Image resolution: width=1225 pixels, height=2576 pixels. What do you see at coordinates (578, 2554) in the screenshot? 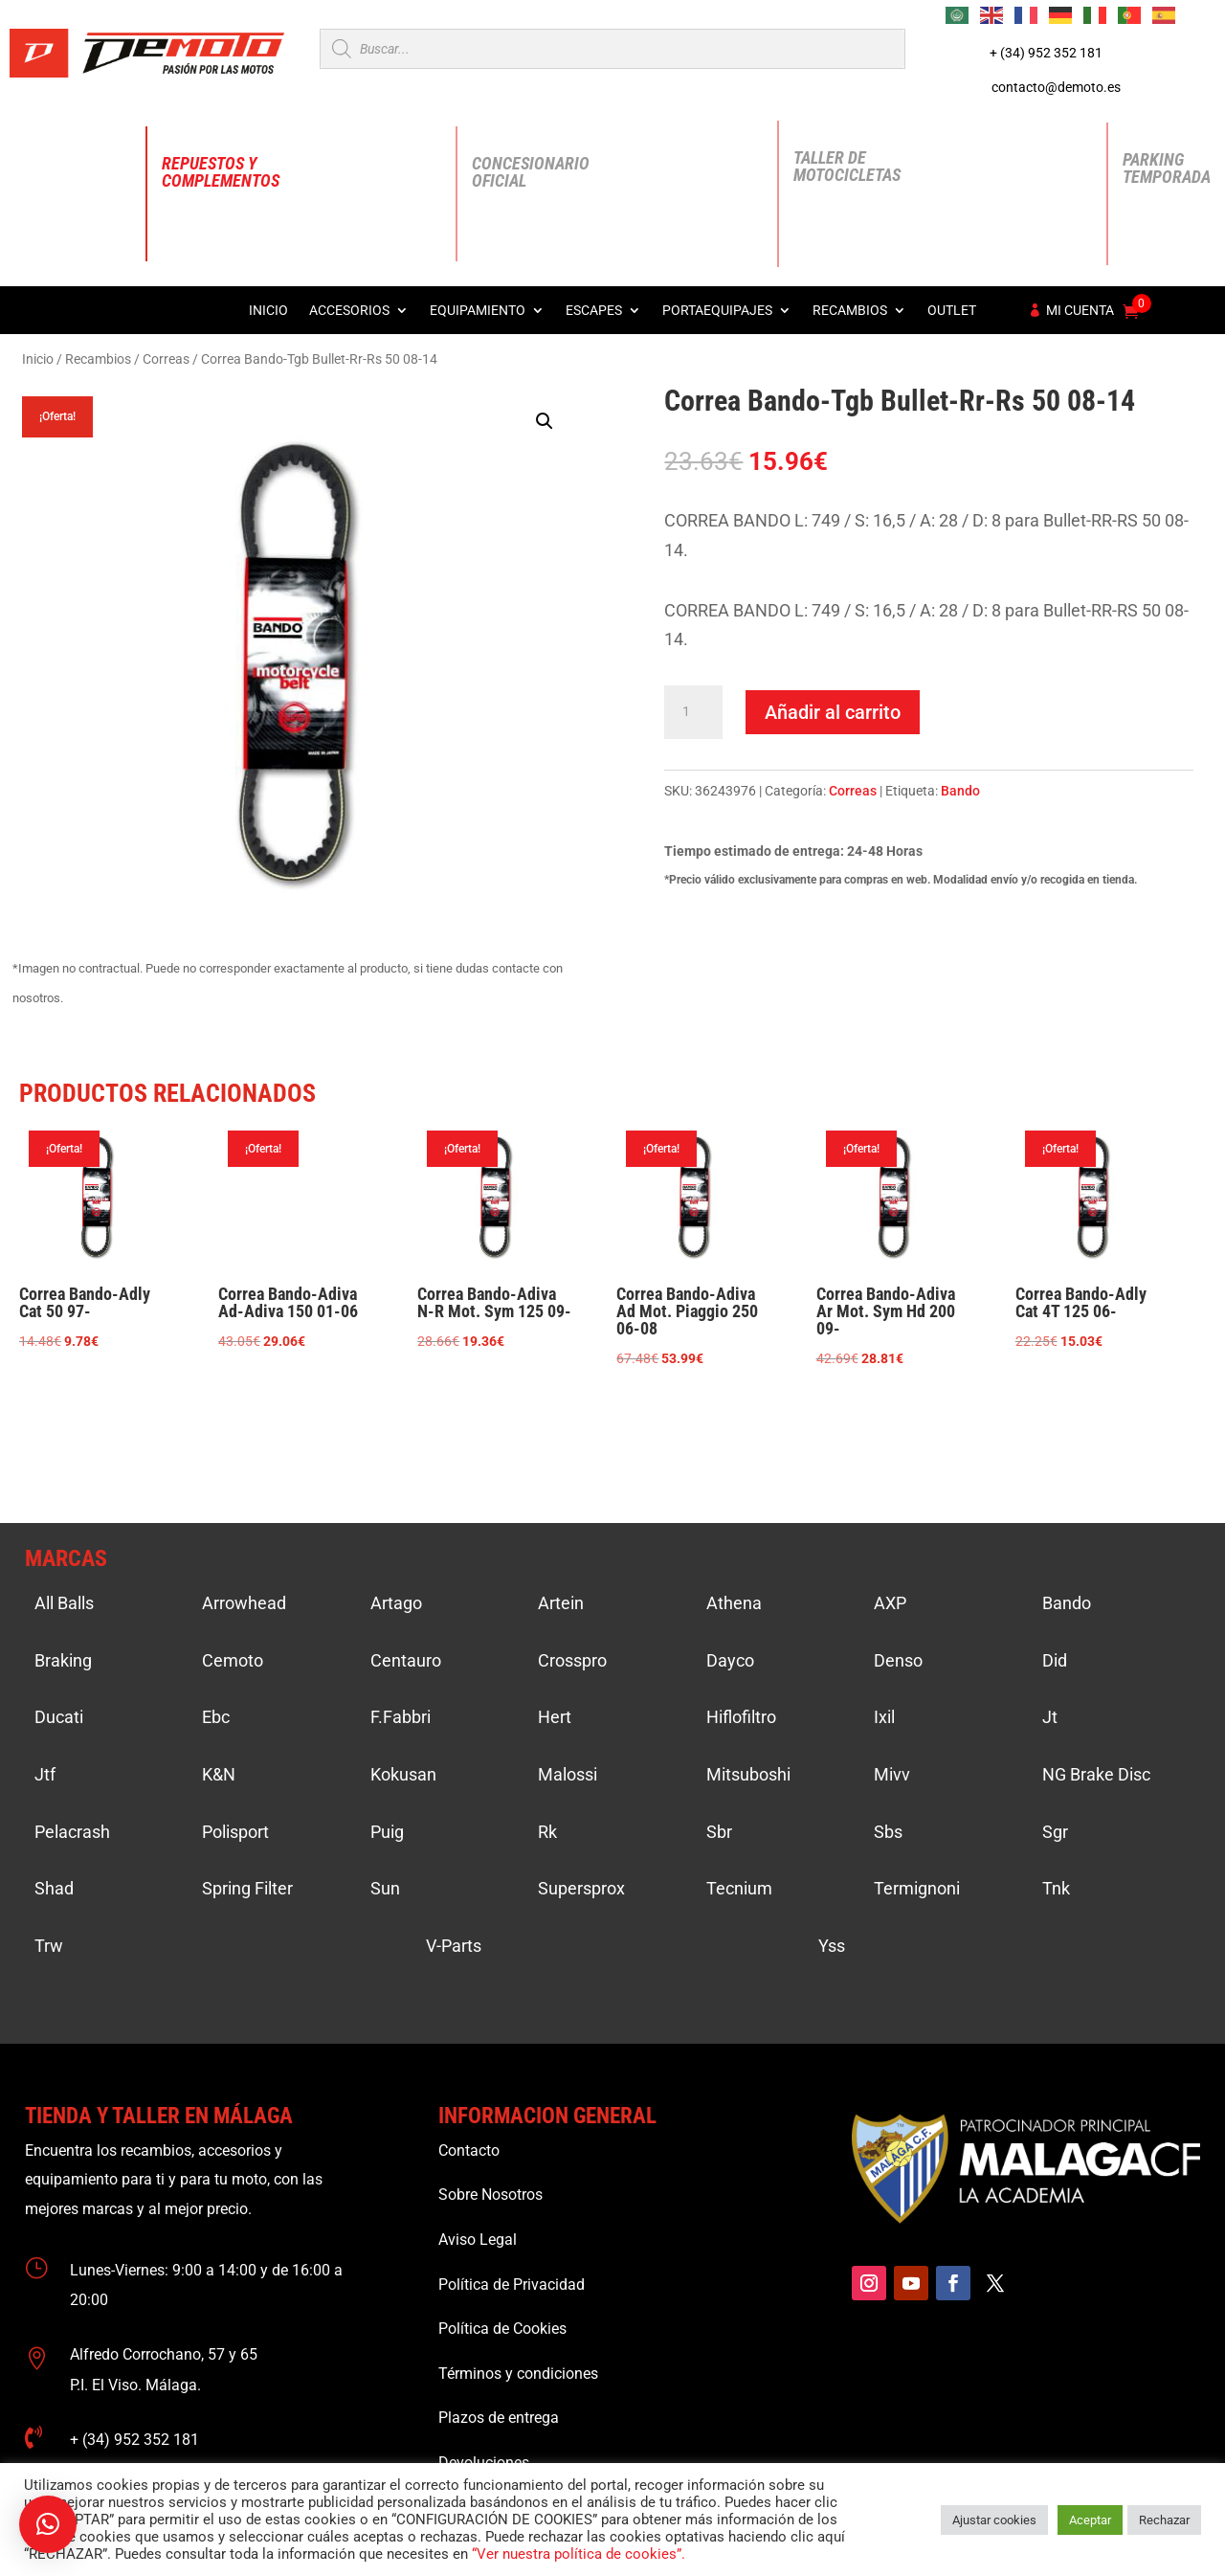
I see `“Ver nuestra política de cookies”.` at bounding box center [578, 2554].